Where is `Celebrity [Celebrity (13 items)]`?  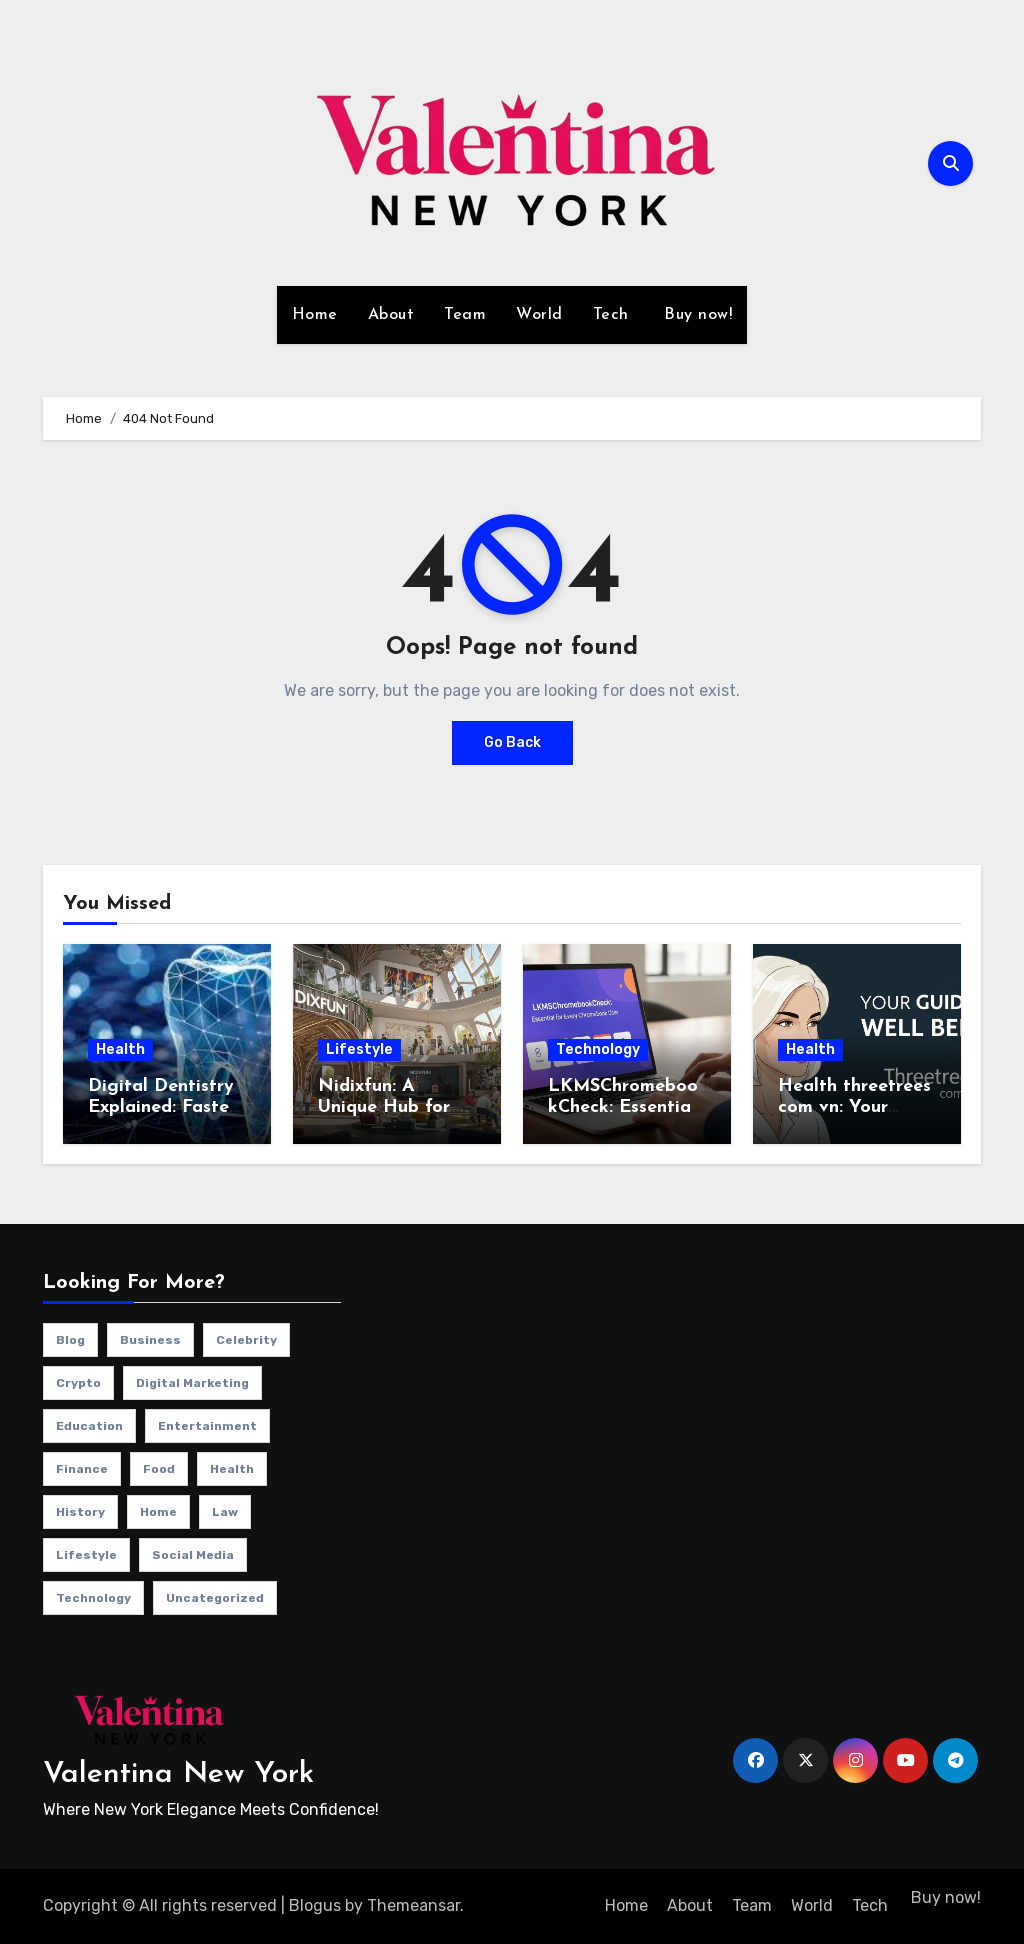
Celebrity [Celebrity (13 items)] is located at coordinates (246, 1340).